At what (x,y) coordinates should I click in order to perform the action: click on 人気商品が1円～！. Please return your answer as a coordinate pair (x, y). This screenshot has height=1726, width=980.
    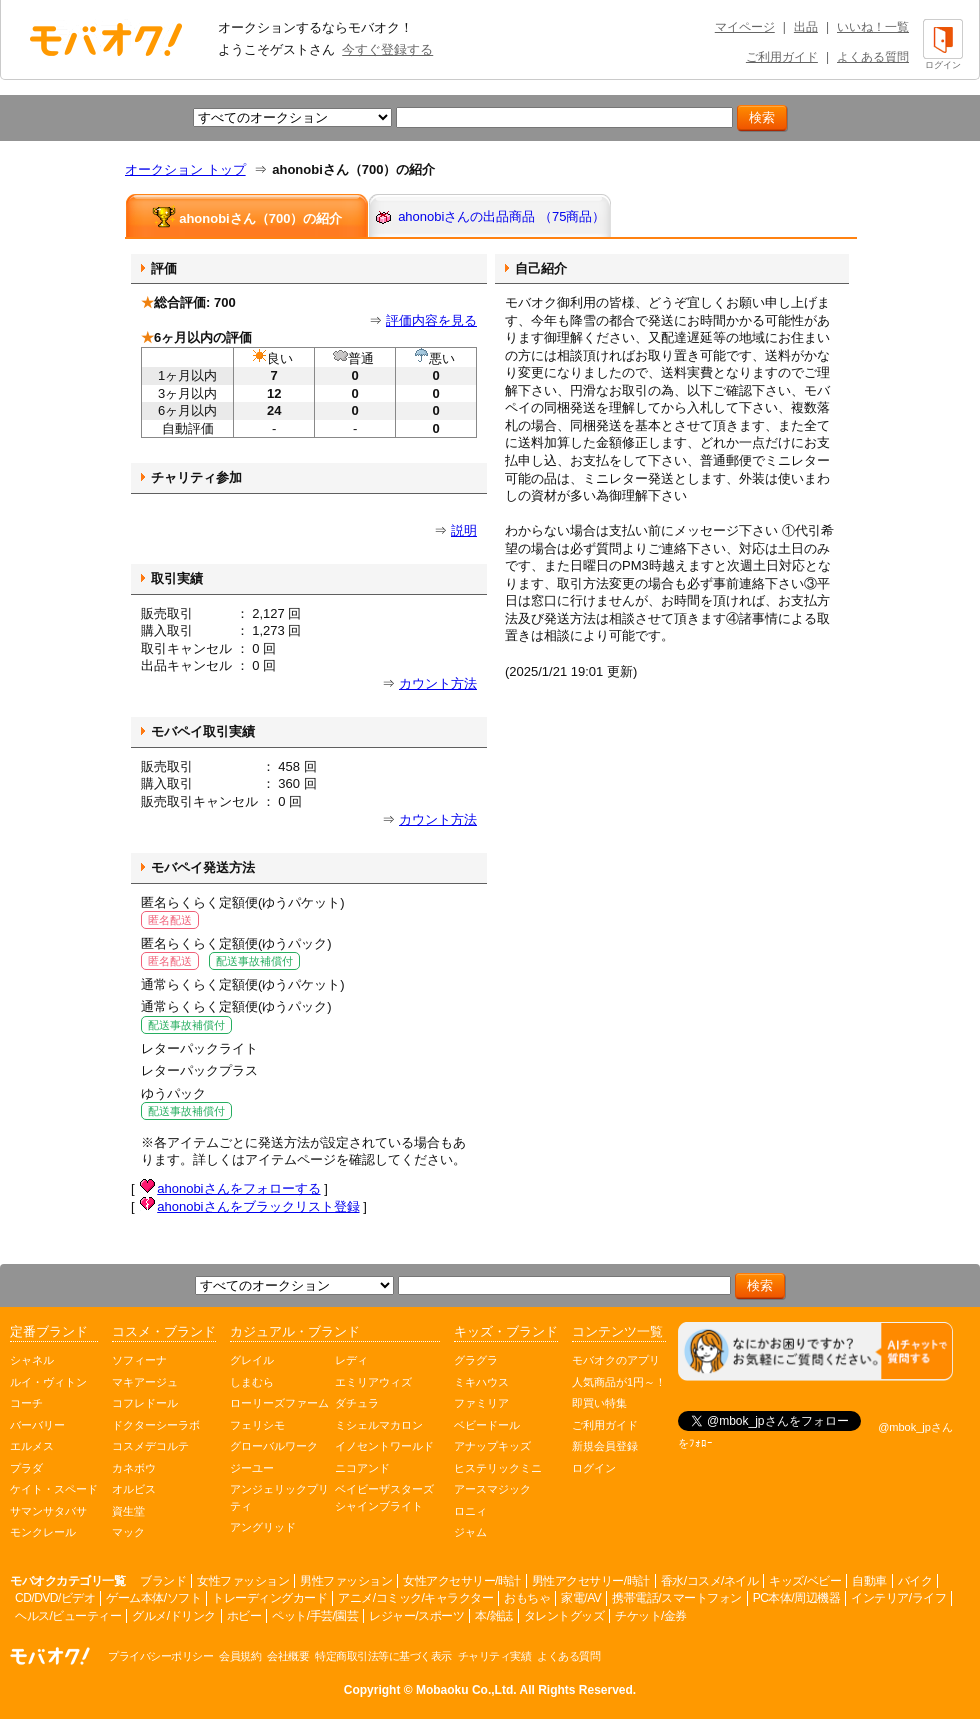
    Looking at the image, I should click on (619, 1382).